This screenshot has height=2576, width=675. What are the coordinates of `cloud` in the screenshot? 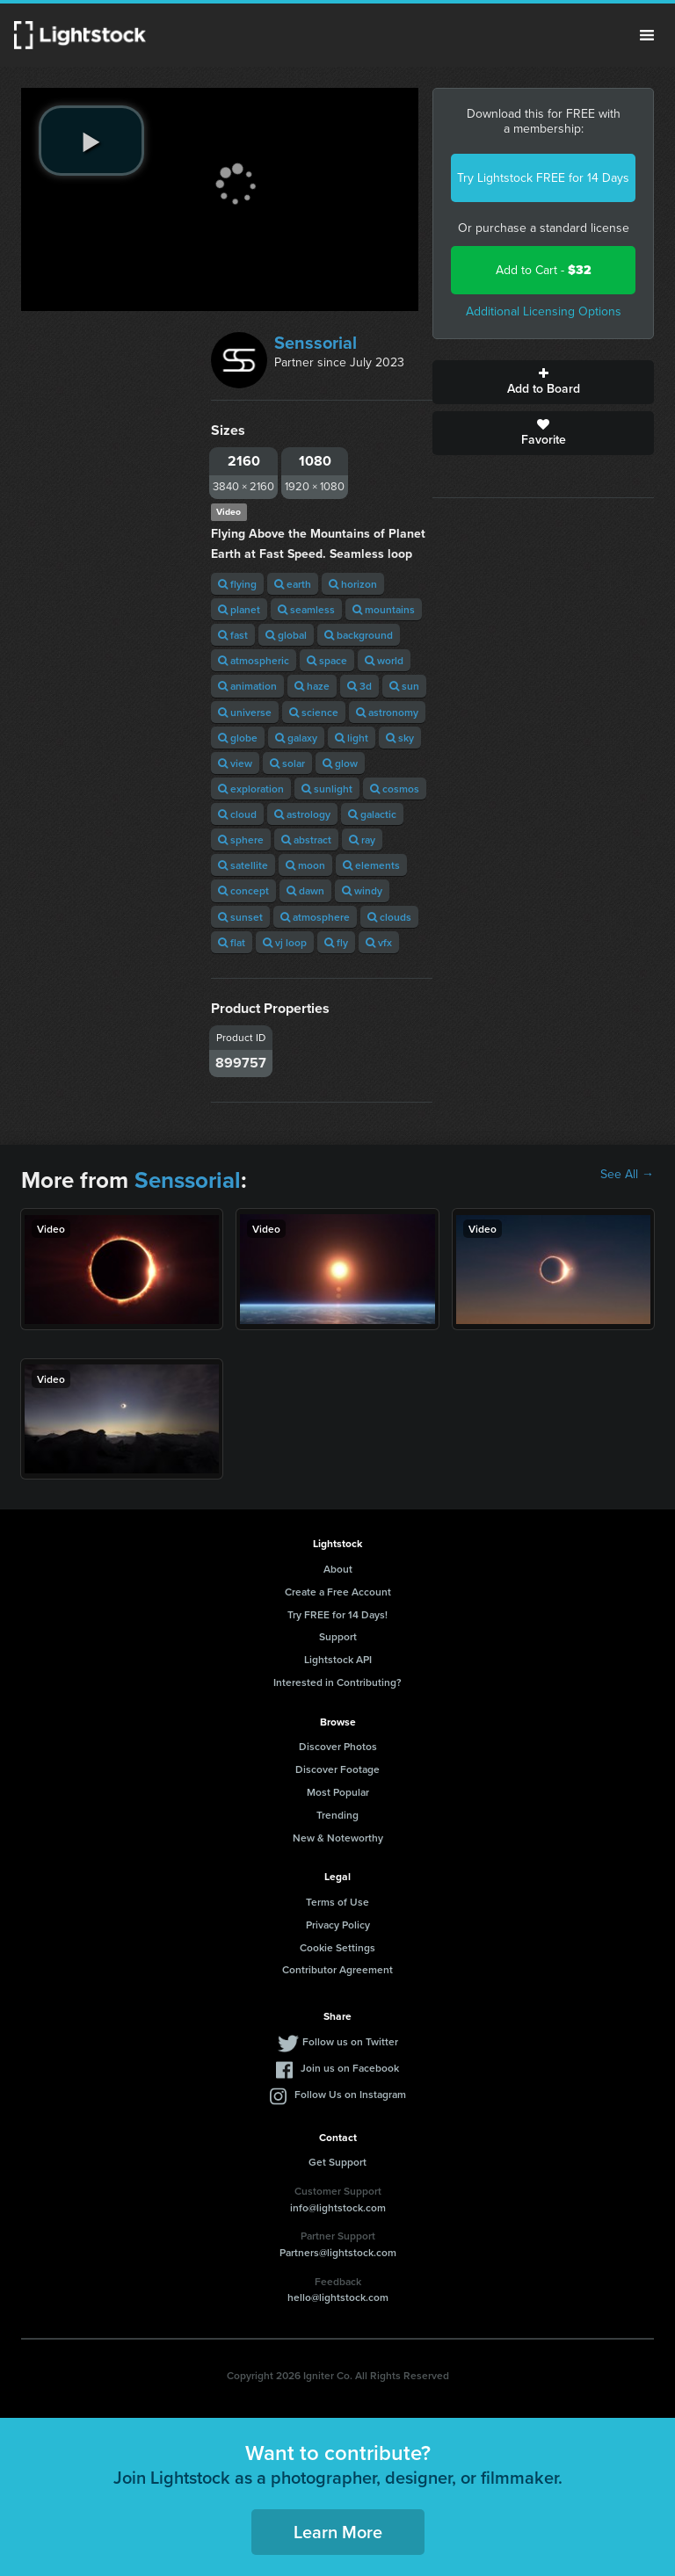 It's located at (237, 814).